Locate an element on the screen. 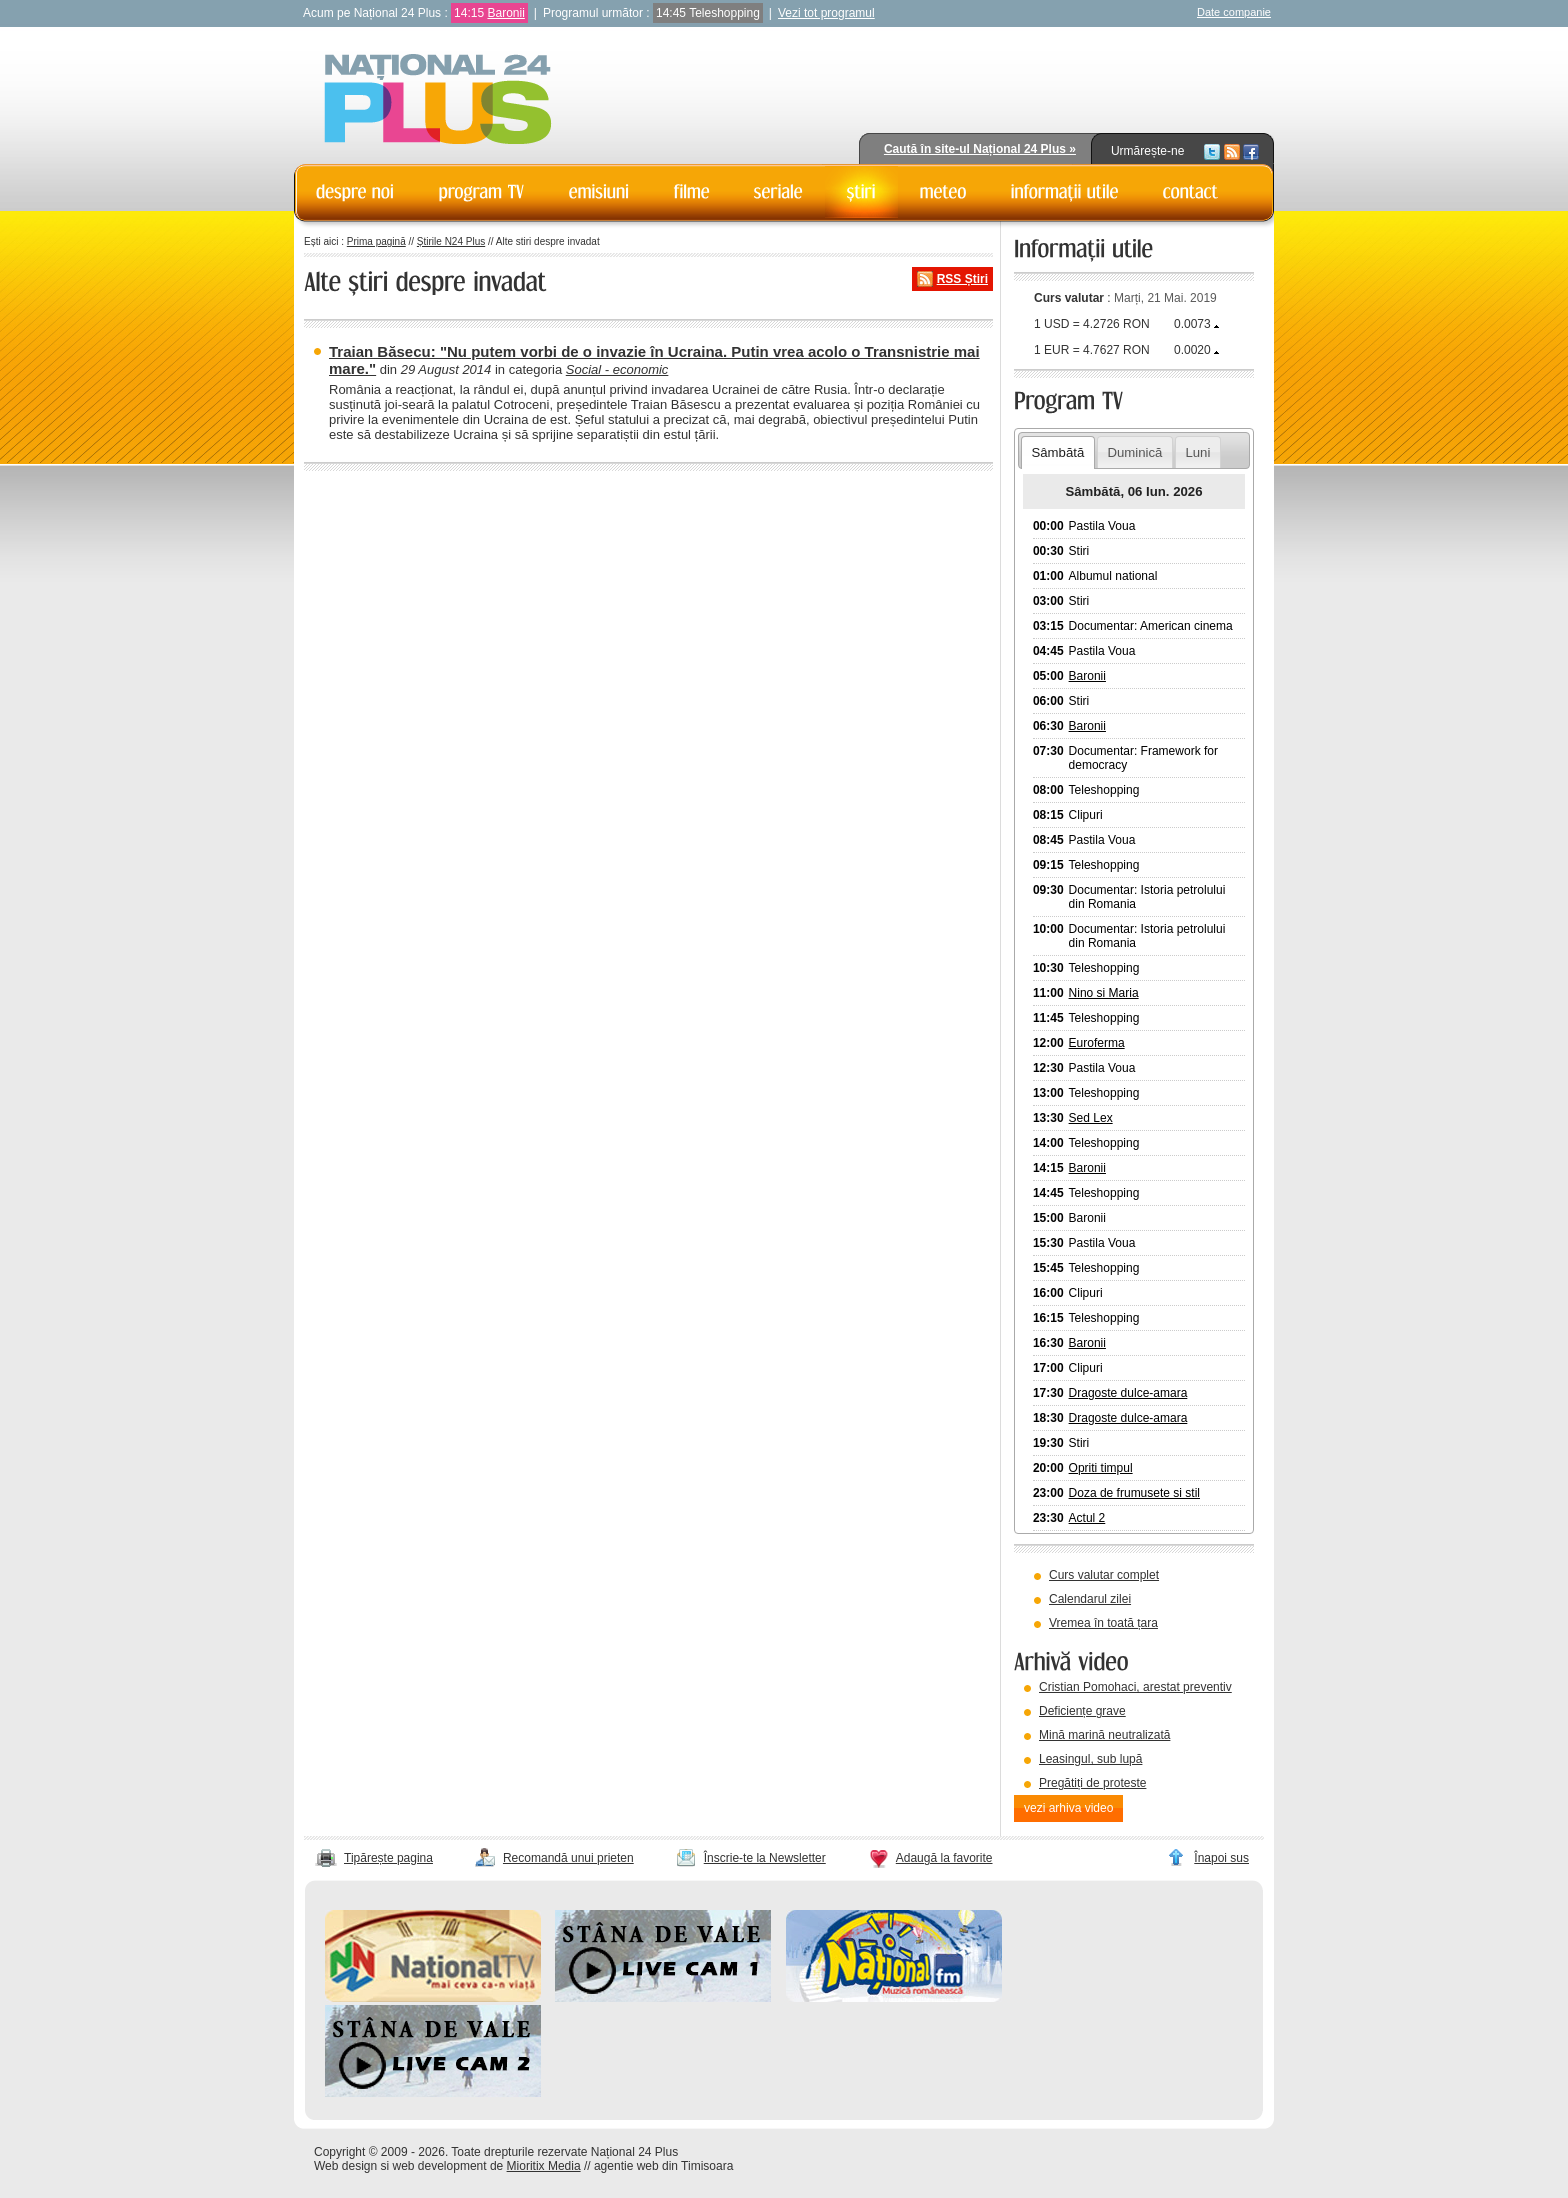  Social - economic is located at coordinates (617, 369).